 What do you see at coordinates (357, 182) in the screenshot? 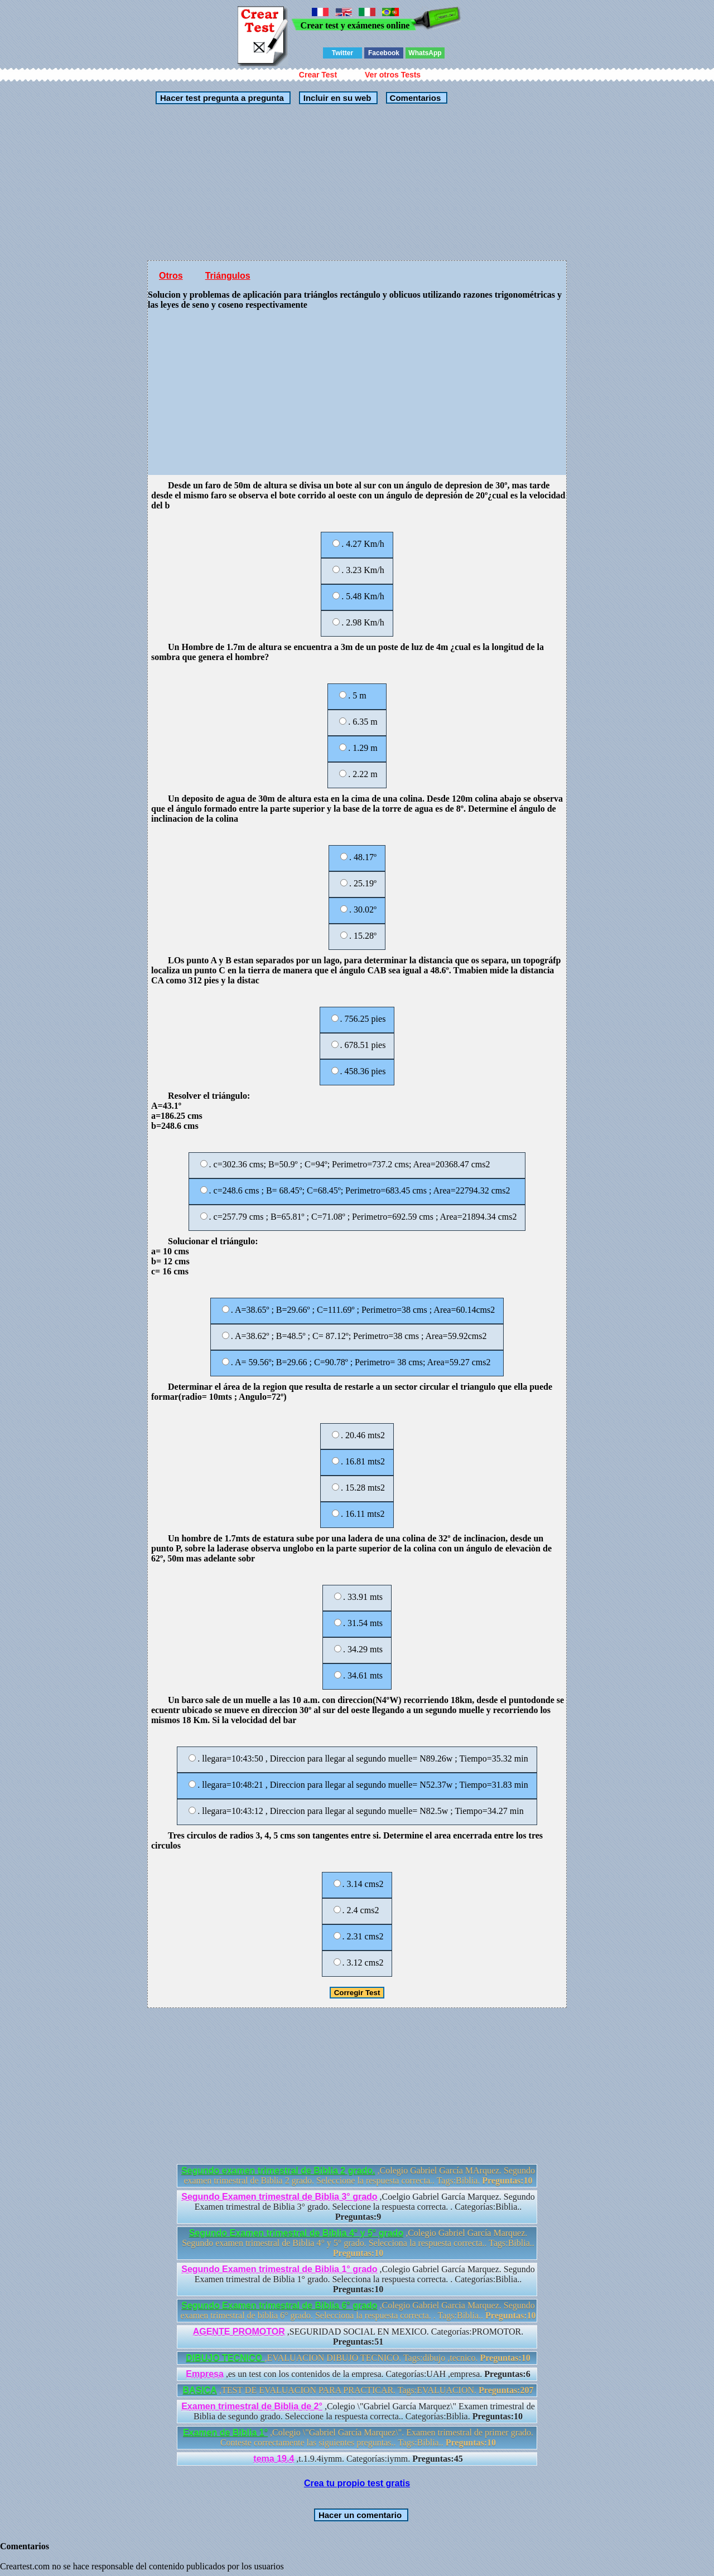
I see `[Advertisement]` at bounding box center [357, 182].